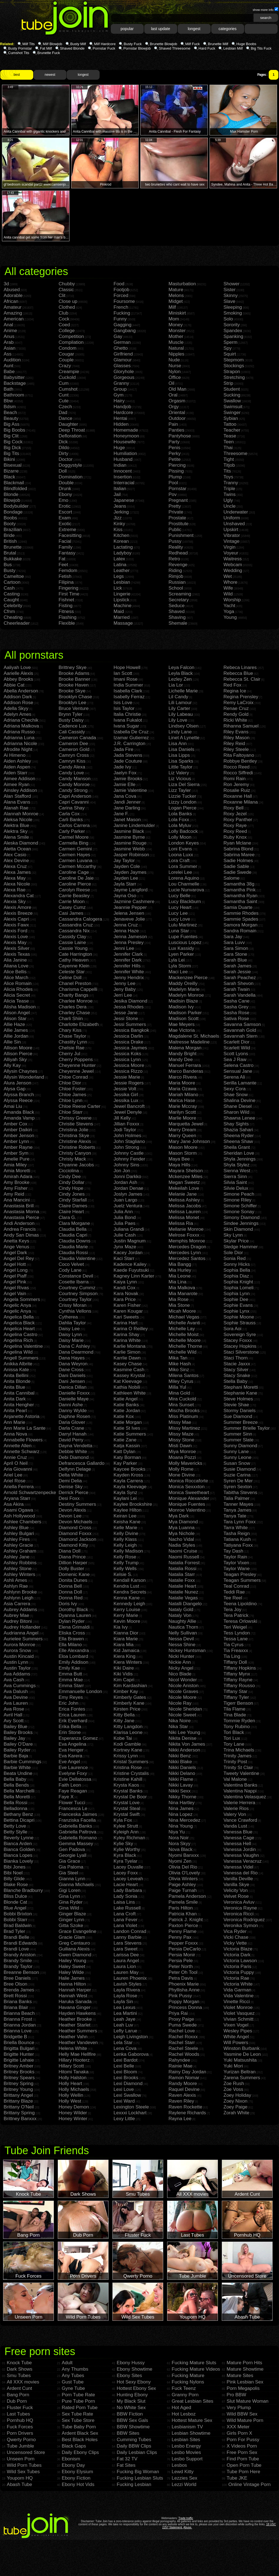 Image resolution: width=279 pixels, height=2576 pixels. Describe the element at coordinates (15, 1802) in the screenshot. I see `Bella Rossi` at that location.